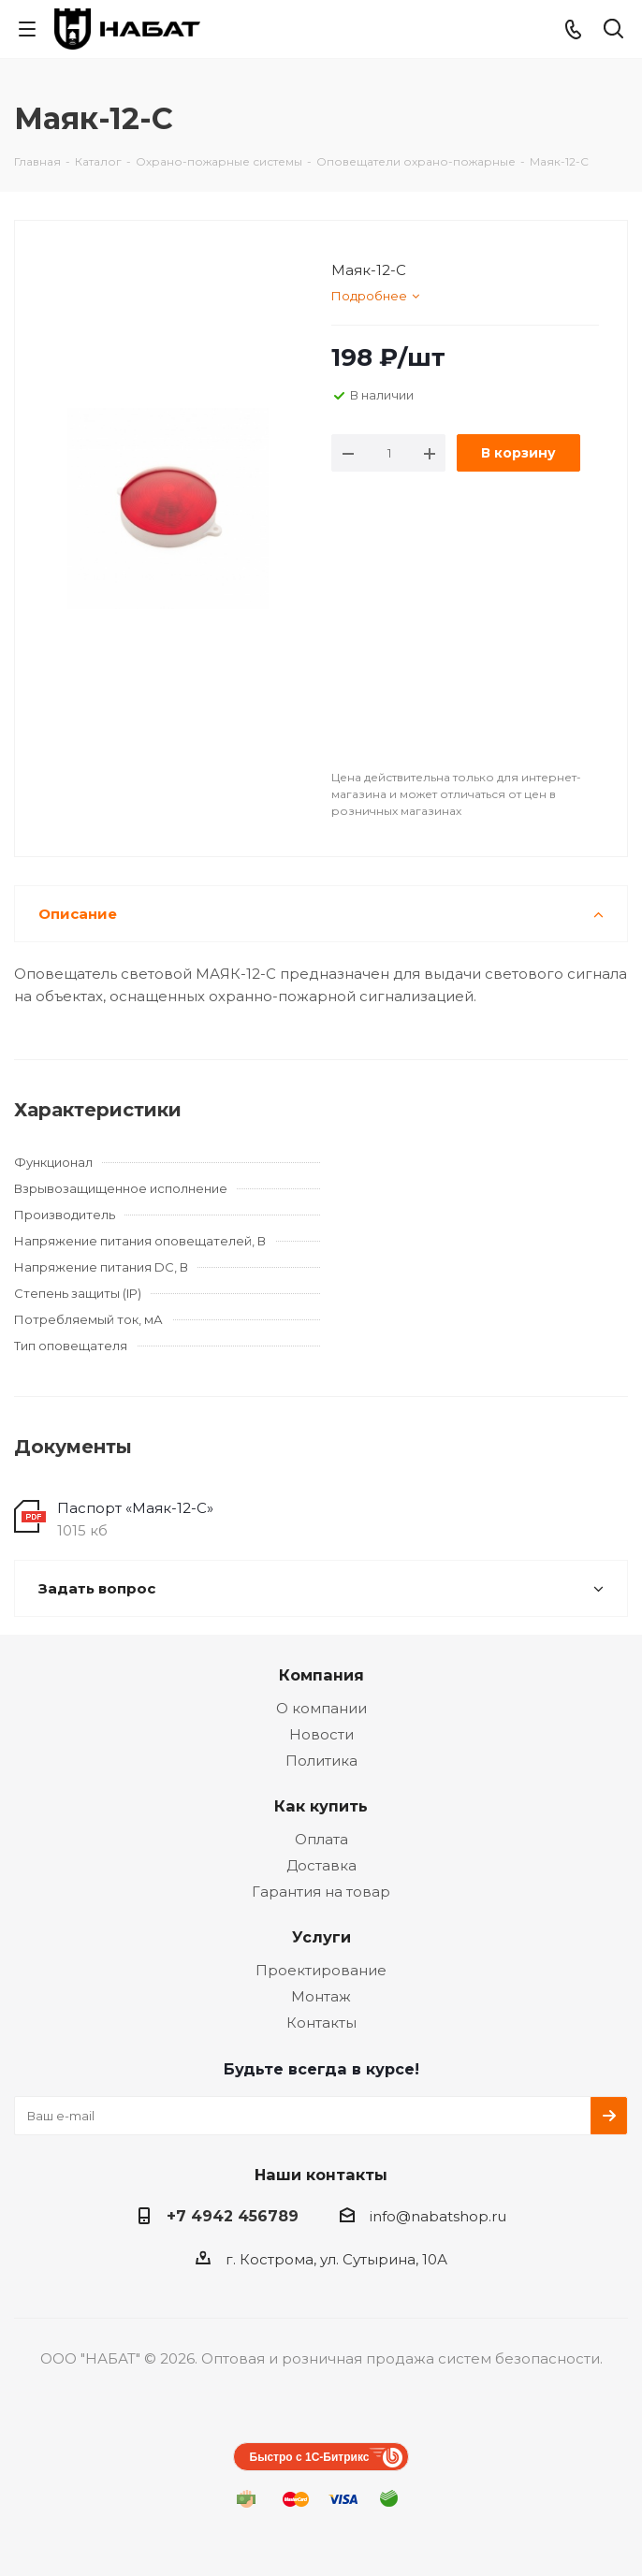 This screenshot has width=642, height=2576. I want to click on Контакты, so click(321, 2022).